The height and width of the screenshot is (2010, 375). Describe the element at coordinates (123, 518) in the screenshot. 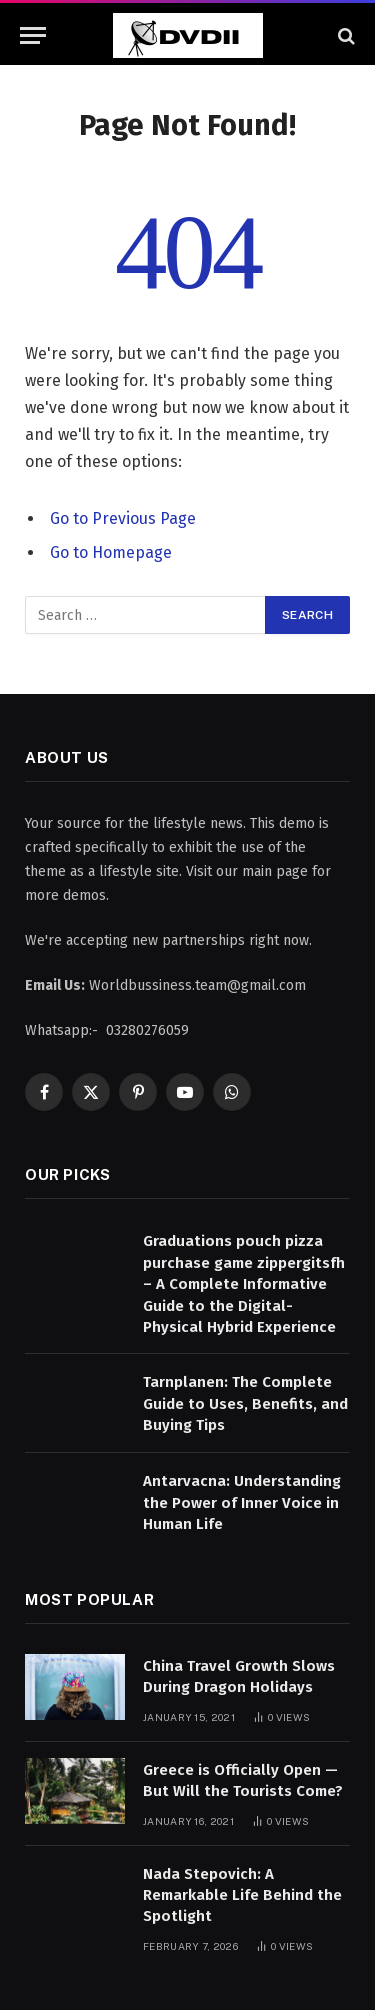

I see `Go to Previous Page` at that location.